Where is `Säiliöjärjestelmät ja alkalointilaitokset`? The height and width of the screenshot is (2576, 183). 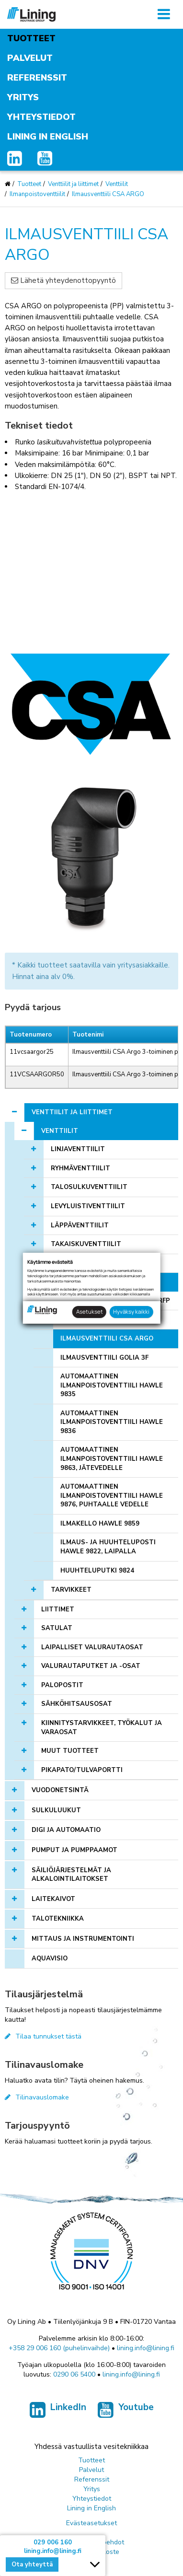
Säiliöjärjestelmät ja alkalointilaitokset is located at coordinates (71, 1875).